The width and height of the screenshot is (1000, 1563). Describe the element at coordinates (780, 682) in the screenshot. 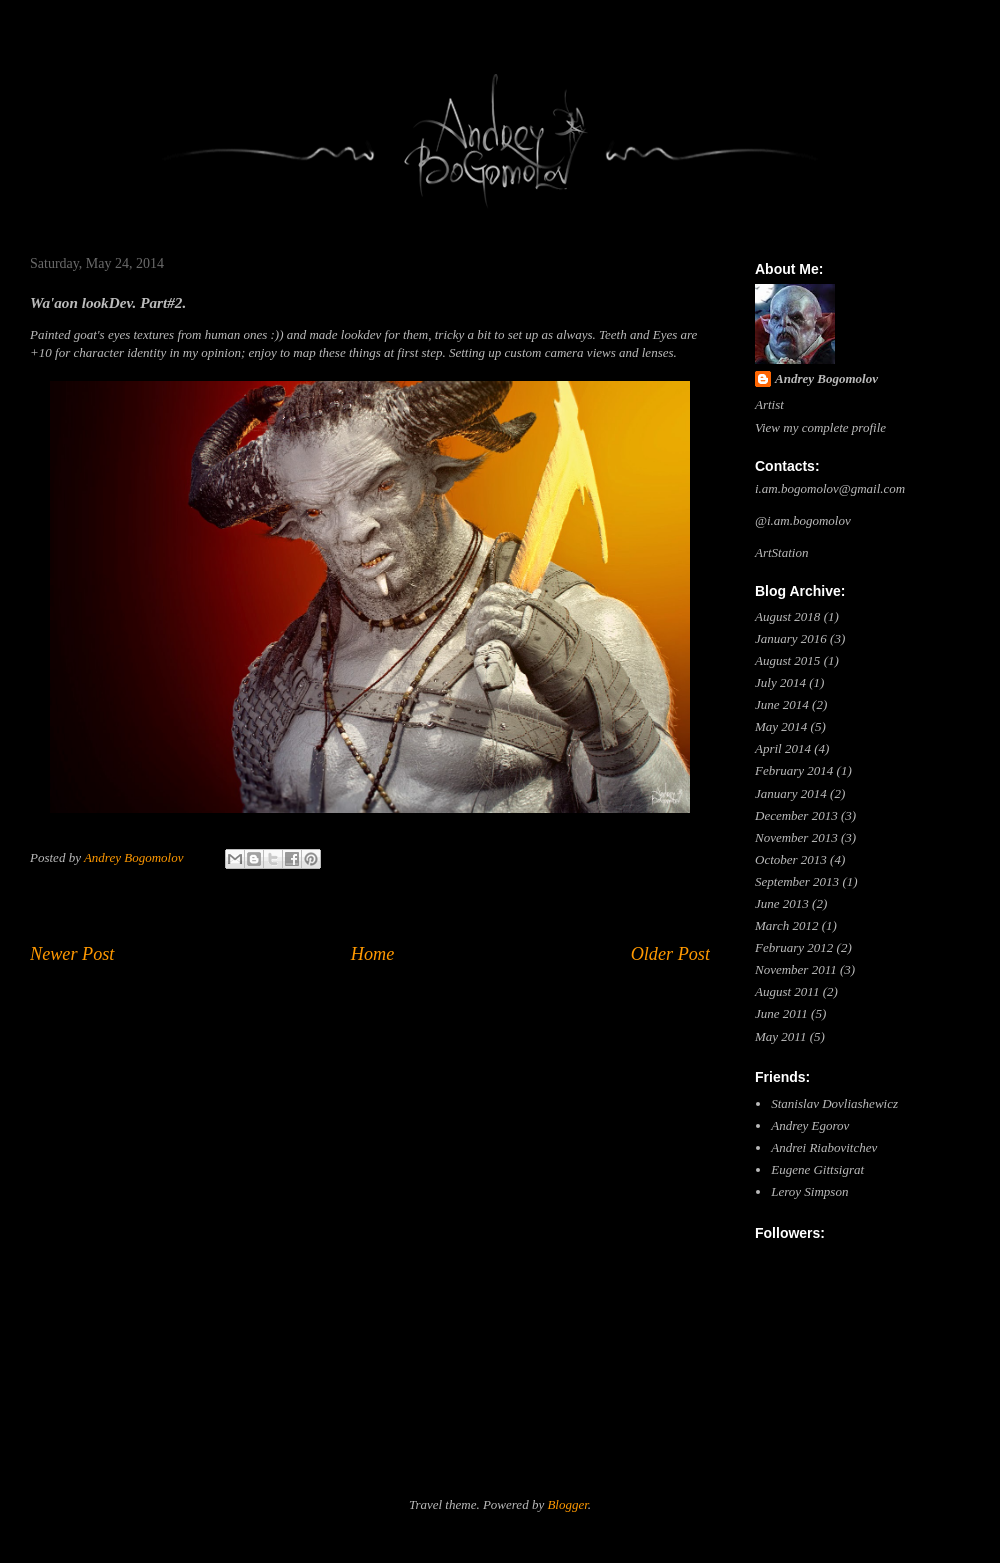

I see `July 2014` at that location.